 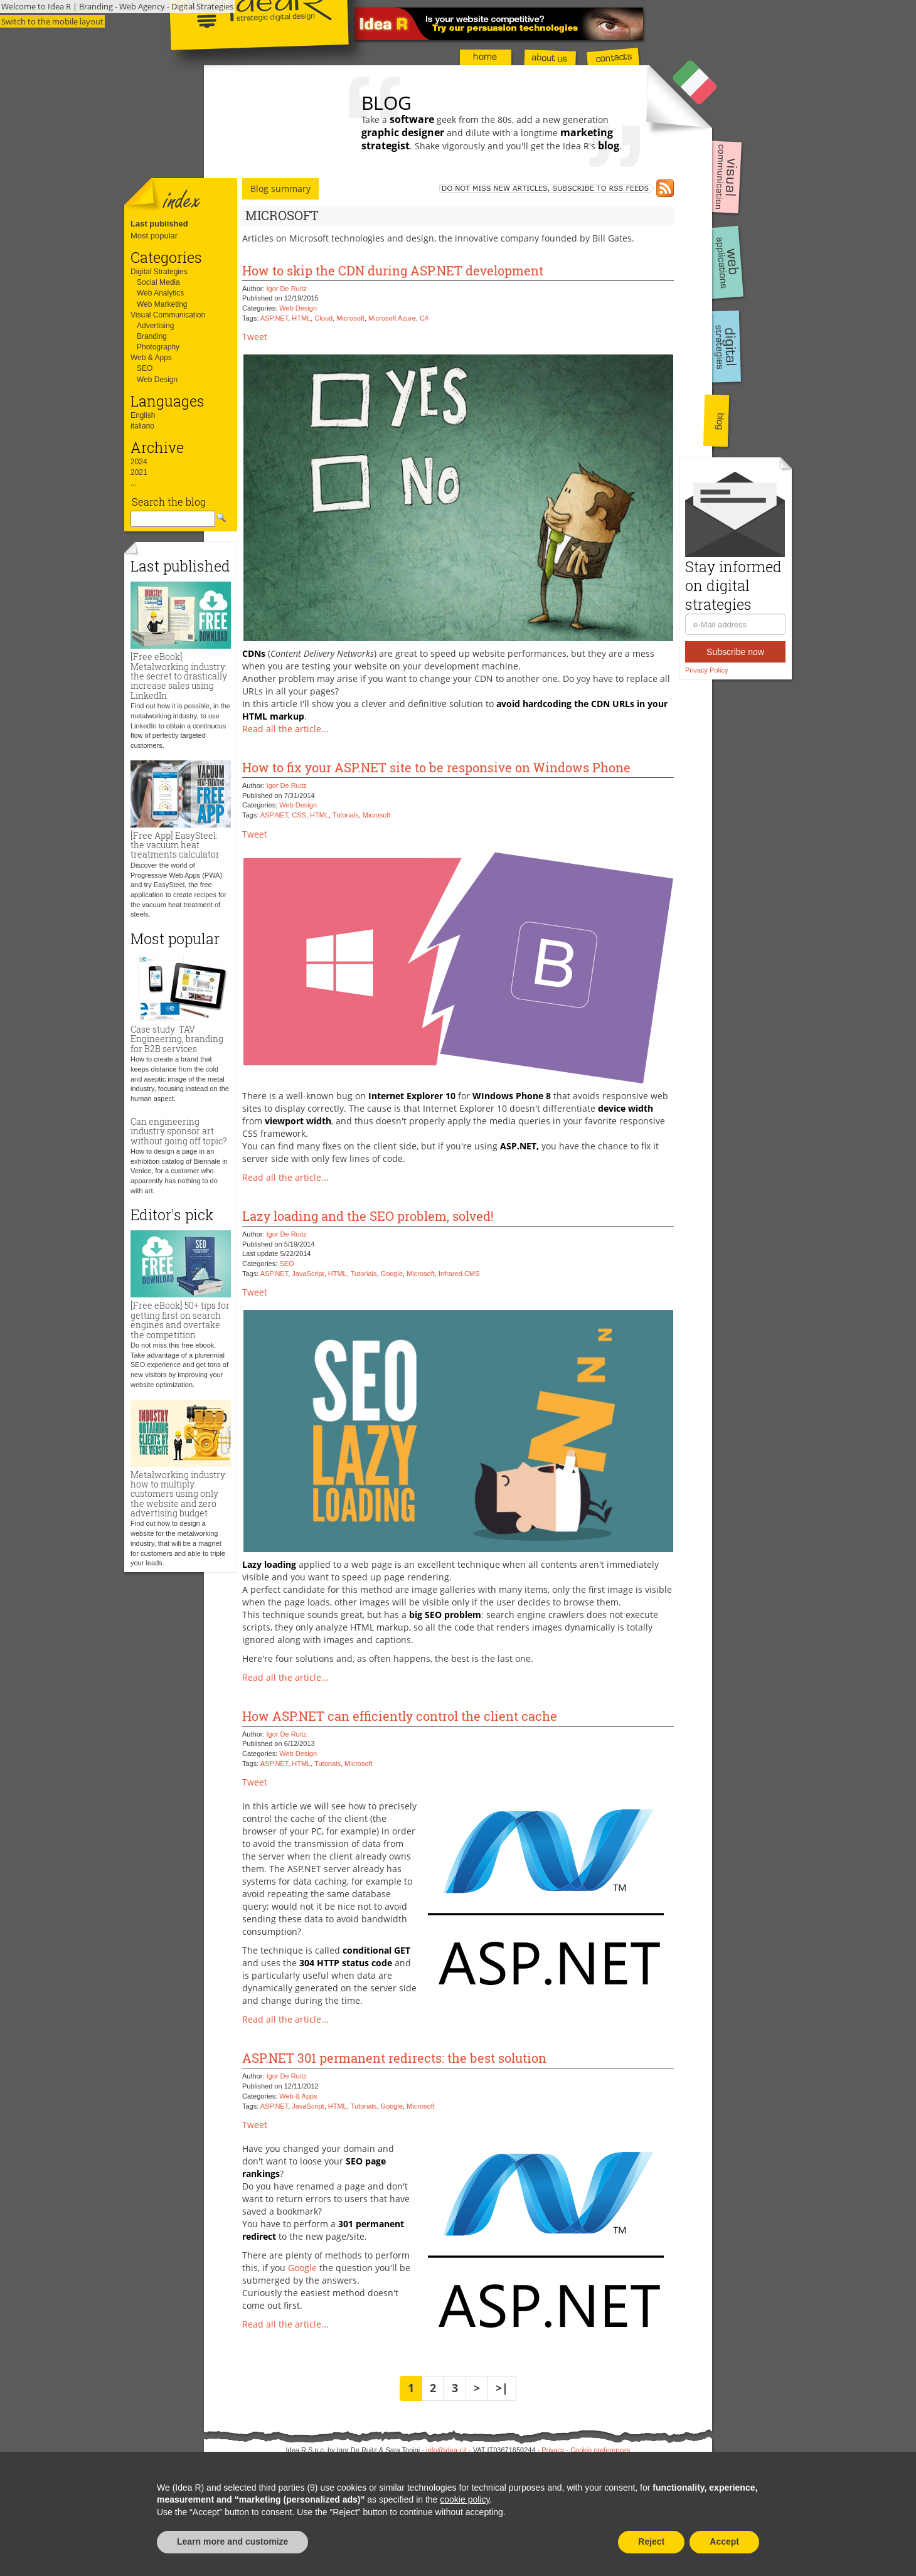 I want to click on Learn more and customize [button], so click(x=232, y=2541).